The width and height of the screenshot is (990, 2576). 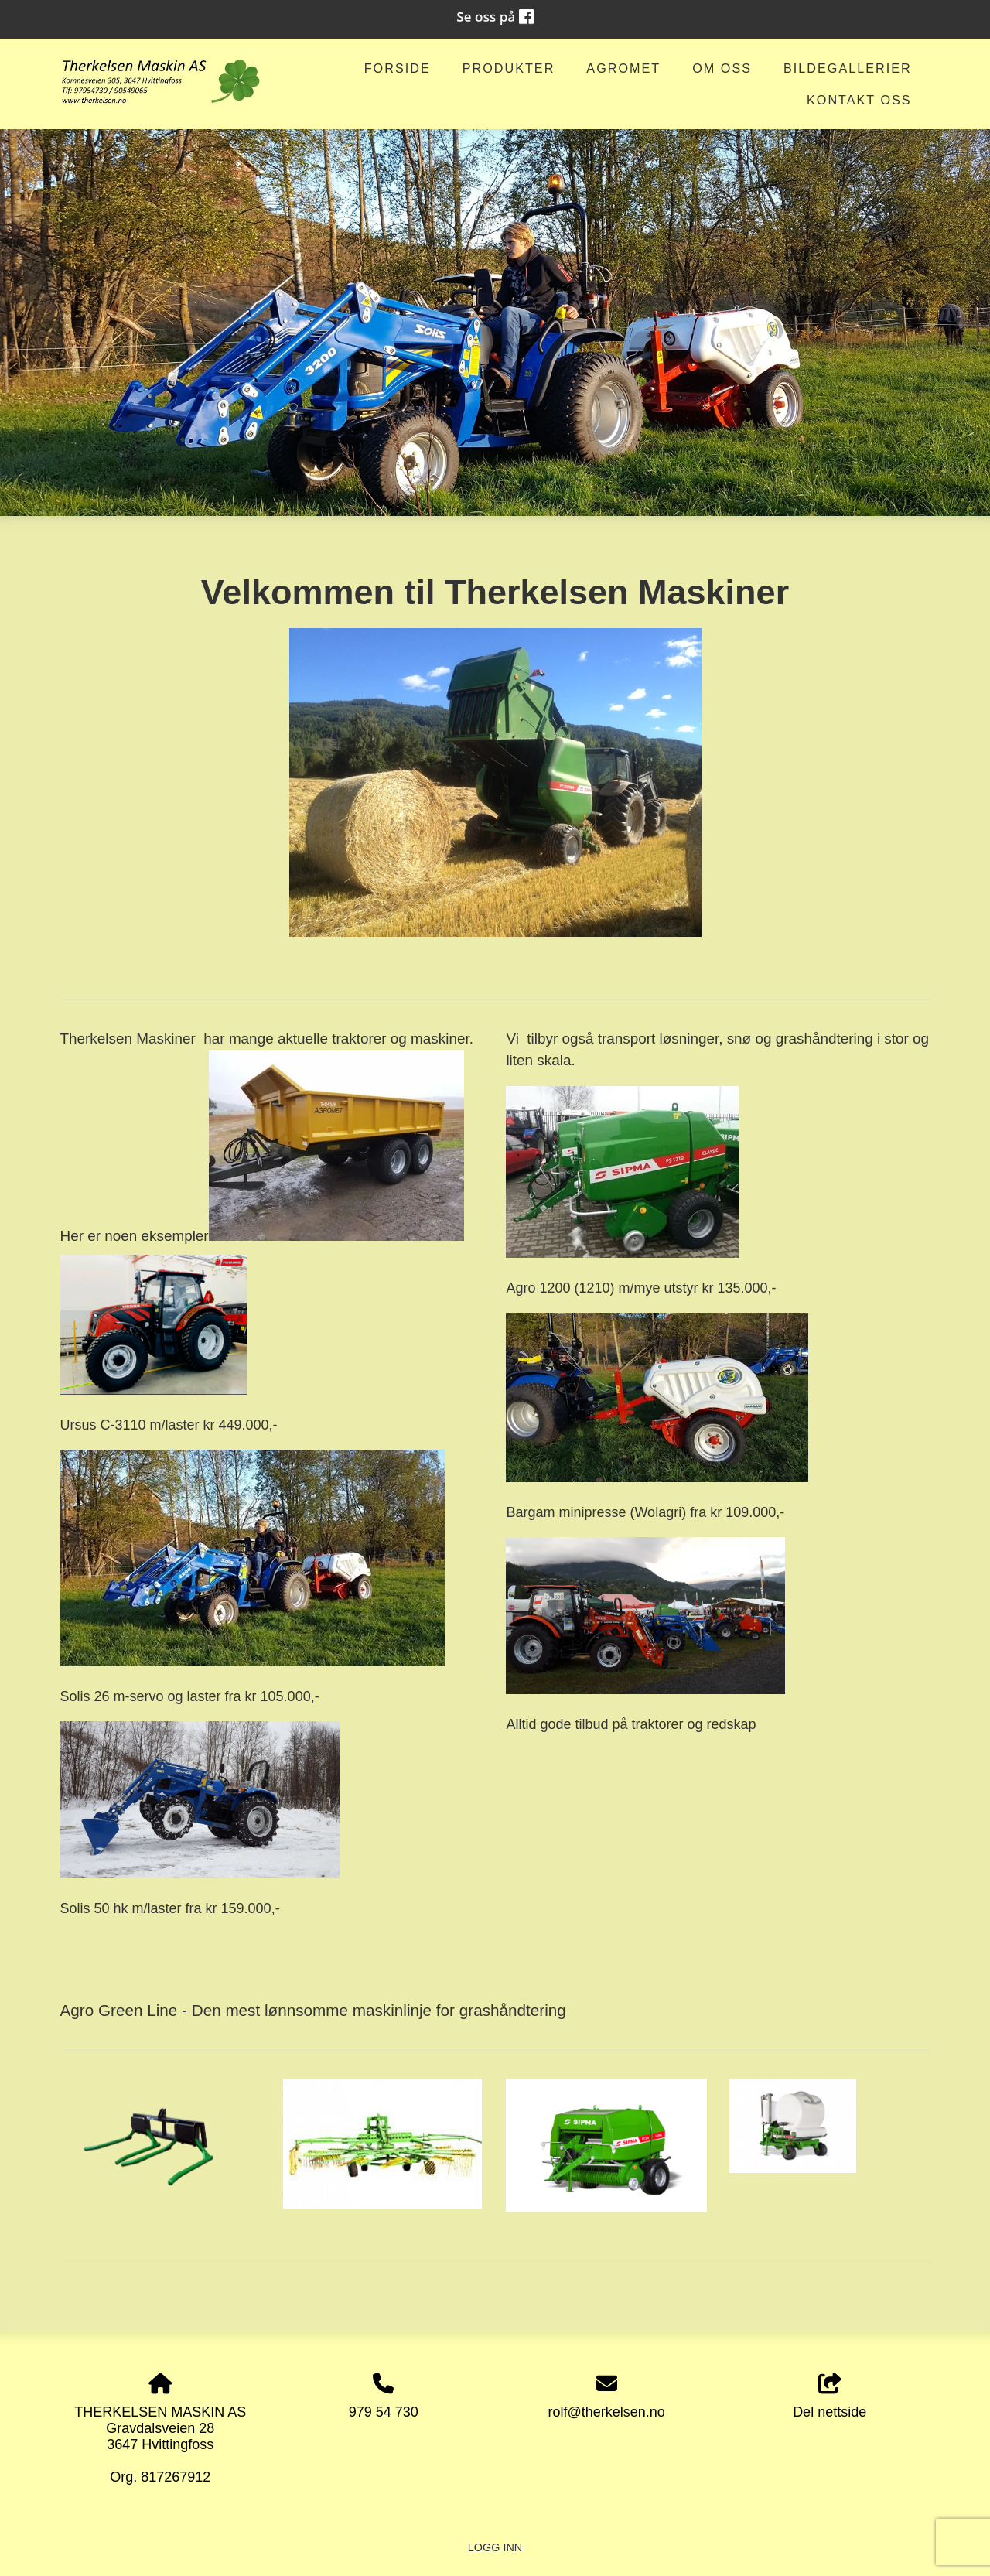 I want to click on rolf@therkelsen.no, so click(x=606, y=2412).